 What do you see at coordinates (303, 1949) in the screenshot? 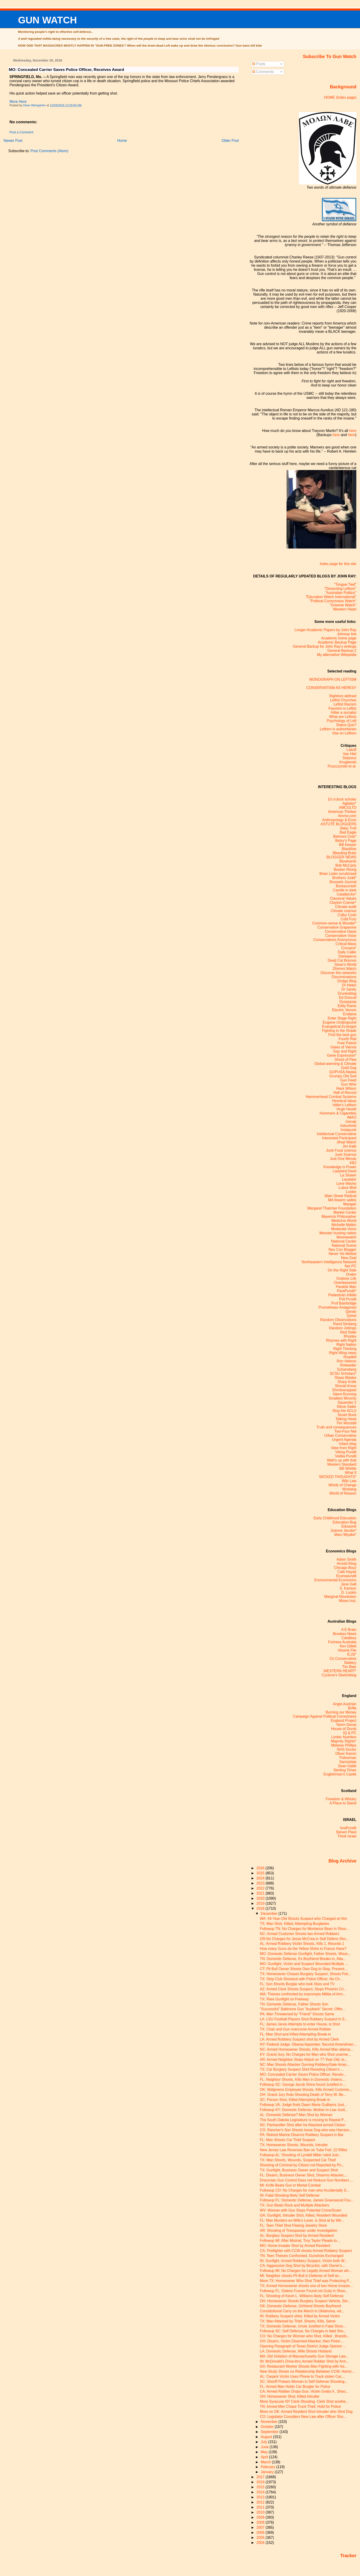
I see `How many Guns do the Yellow Shirts in France Have?` at bounding box center [303, 1949].